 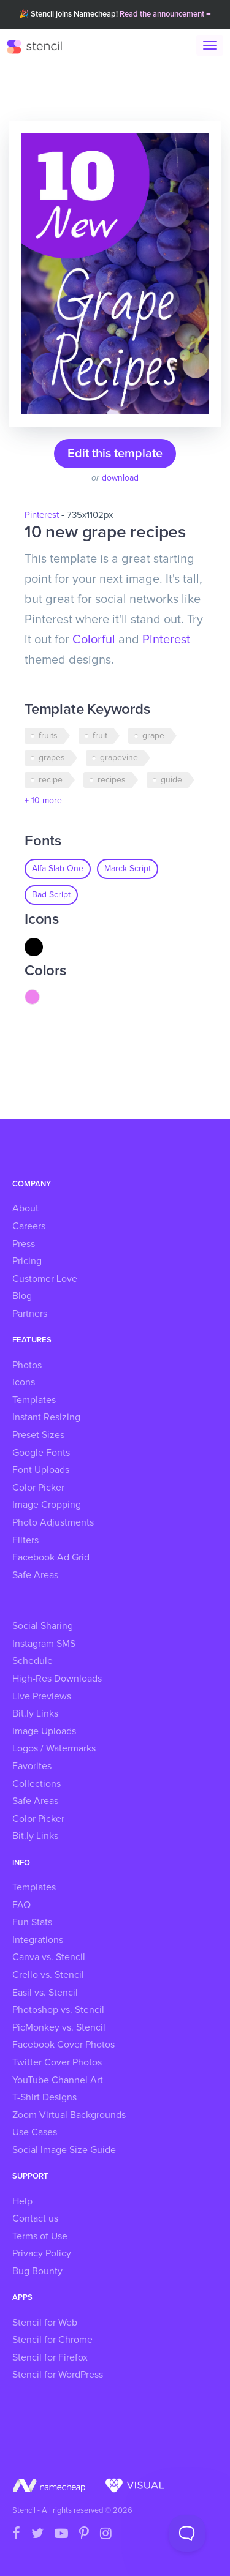 What do you see at coordinates (52, 2340) in the screenshot?
I see `Stencil for Chrome` at bounding box center [52, 2340].